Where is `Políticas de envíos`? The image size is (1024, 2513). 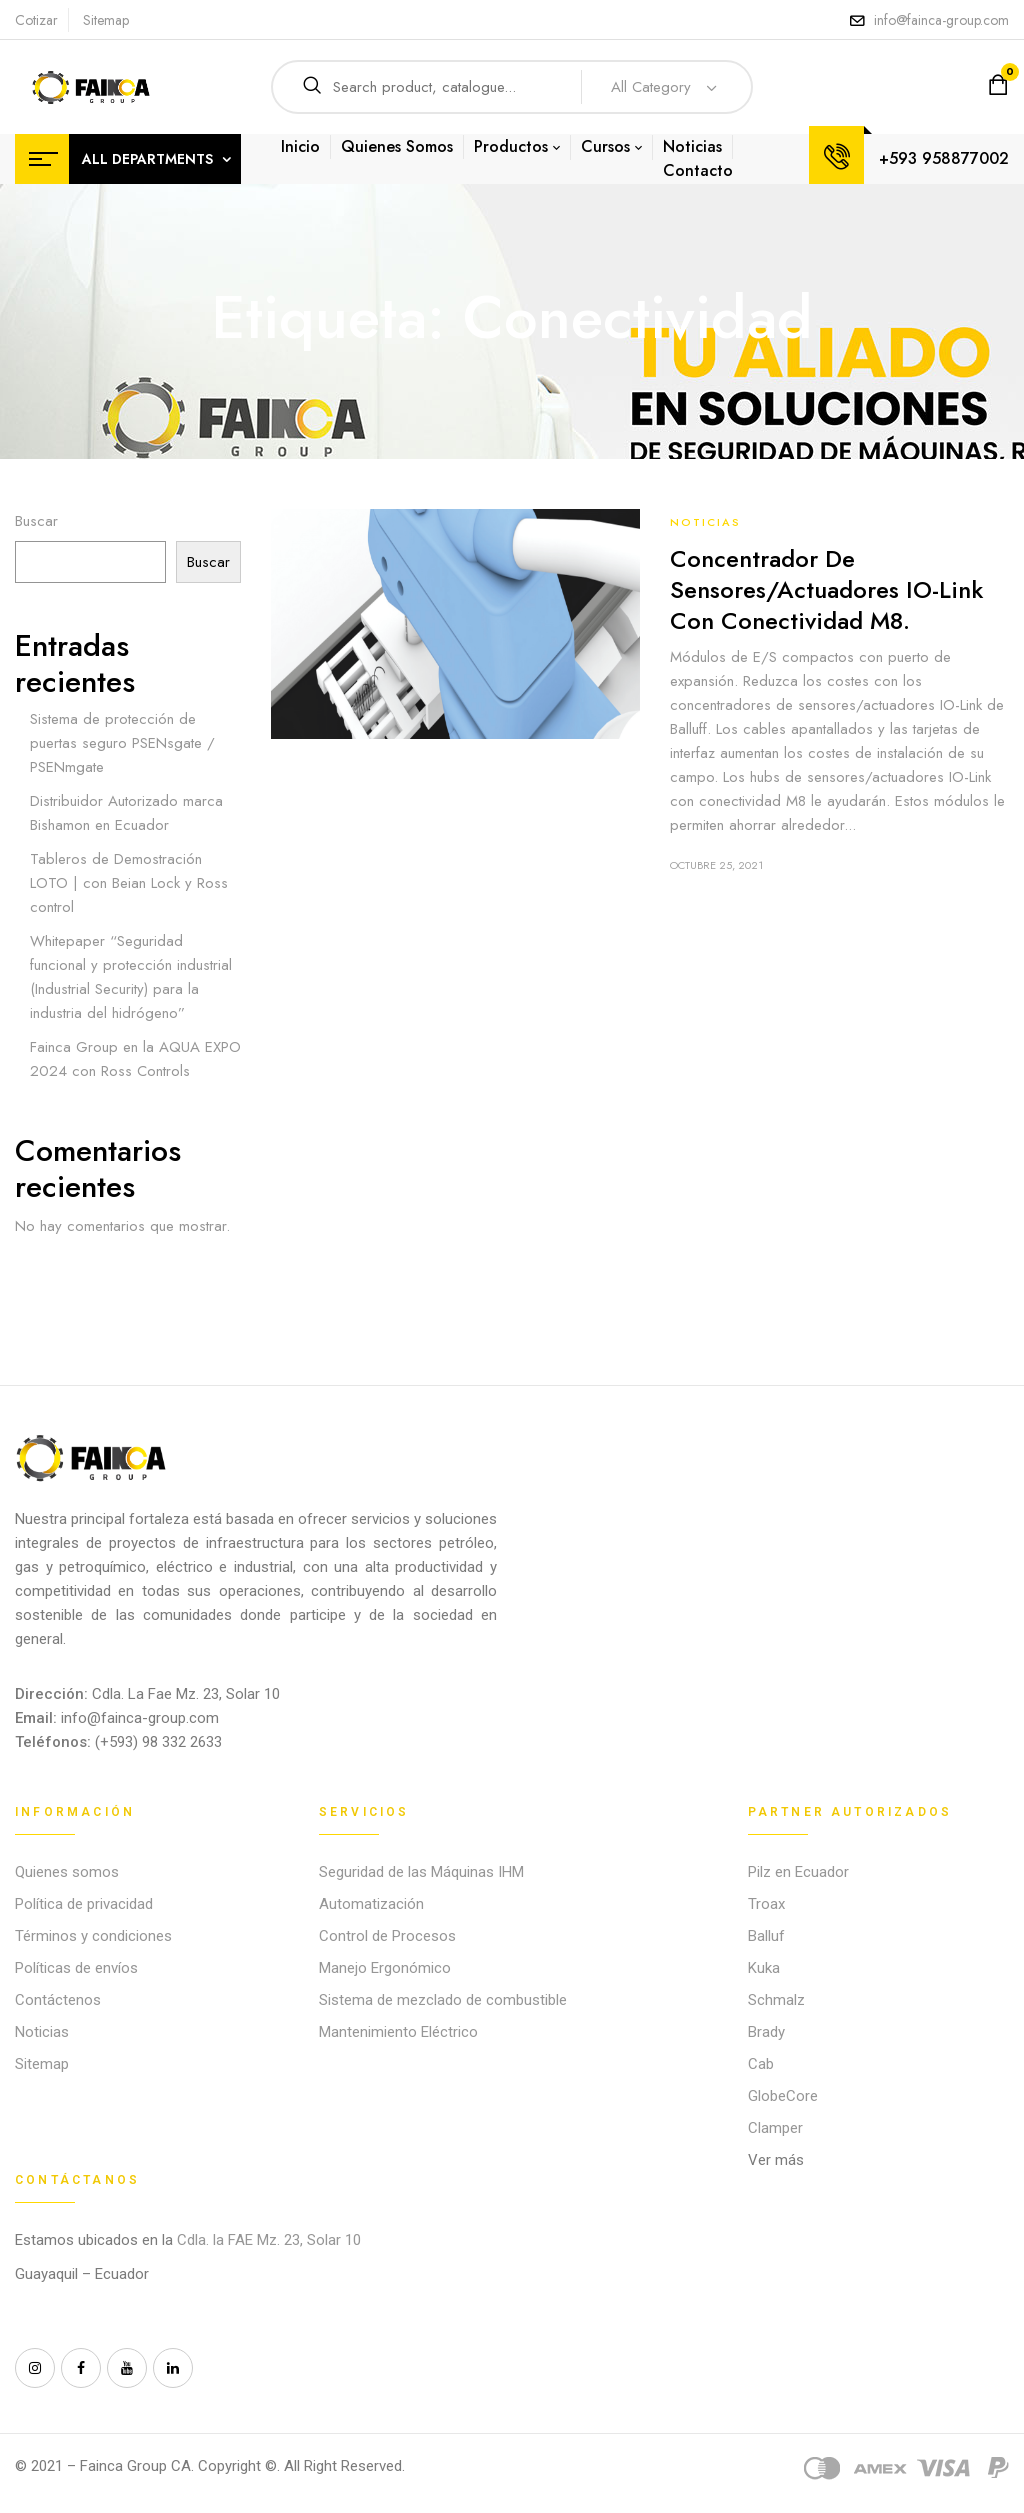
Políticas de envíos is located at coordinates (76, 1968).